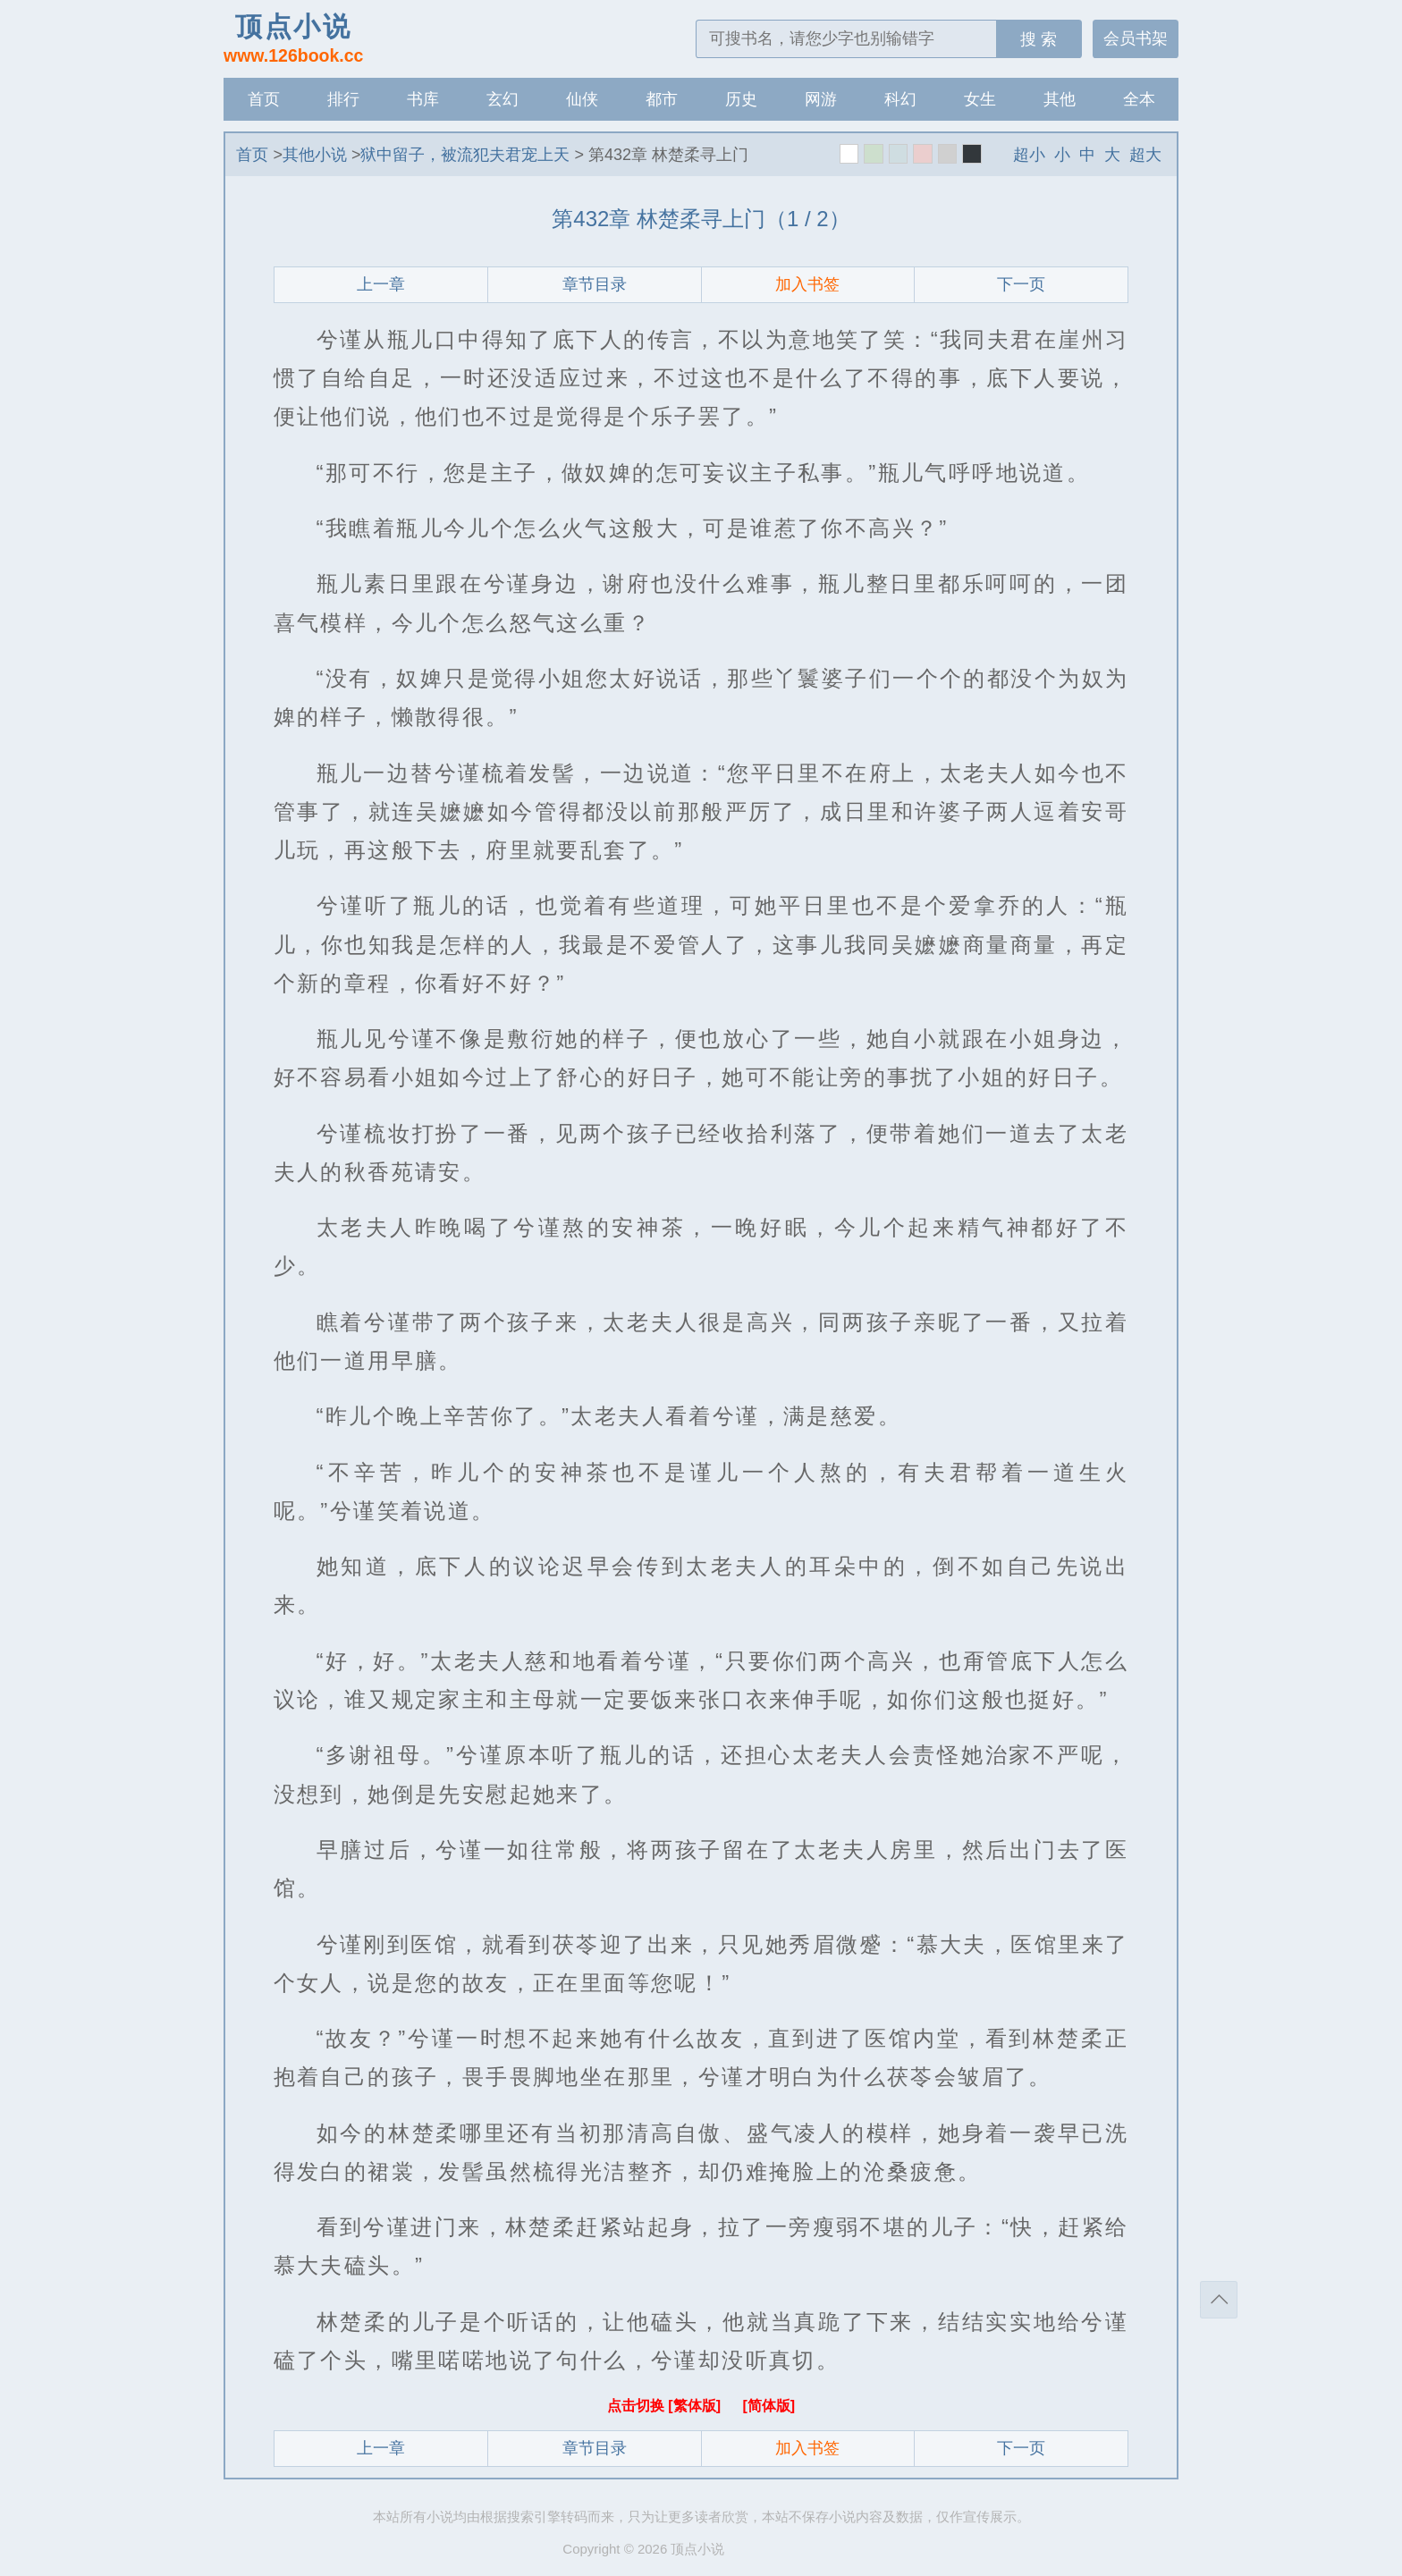 This screenshot has height=2576, width=1402. Describe the element at coordinates (741, 99) in the screenshot. I see `历史` at that location.